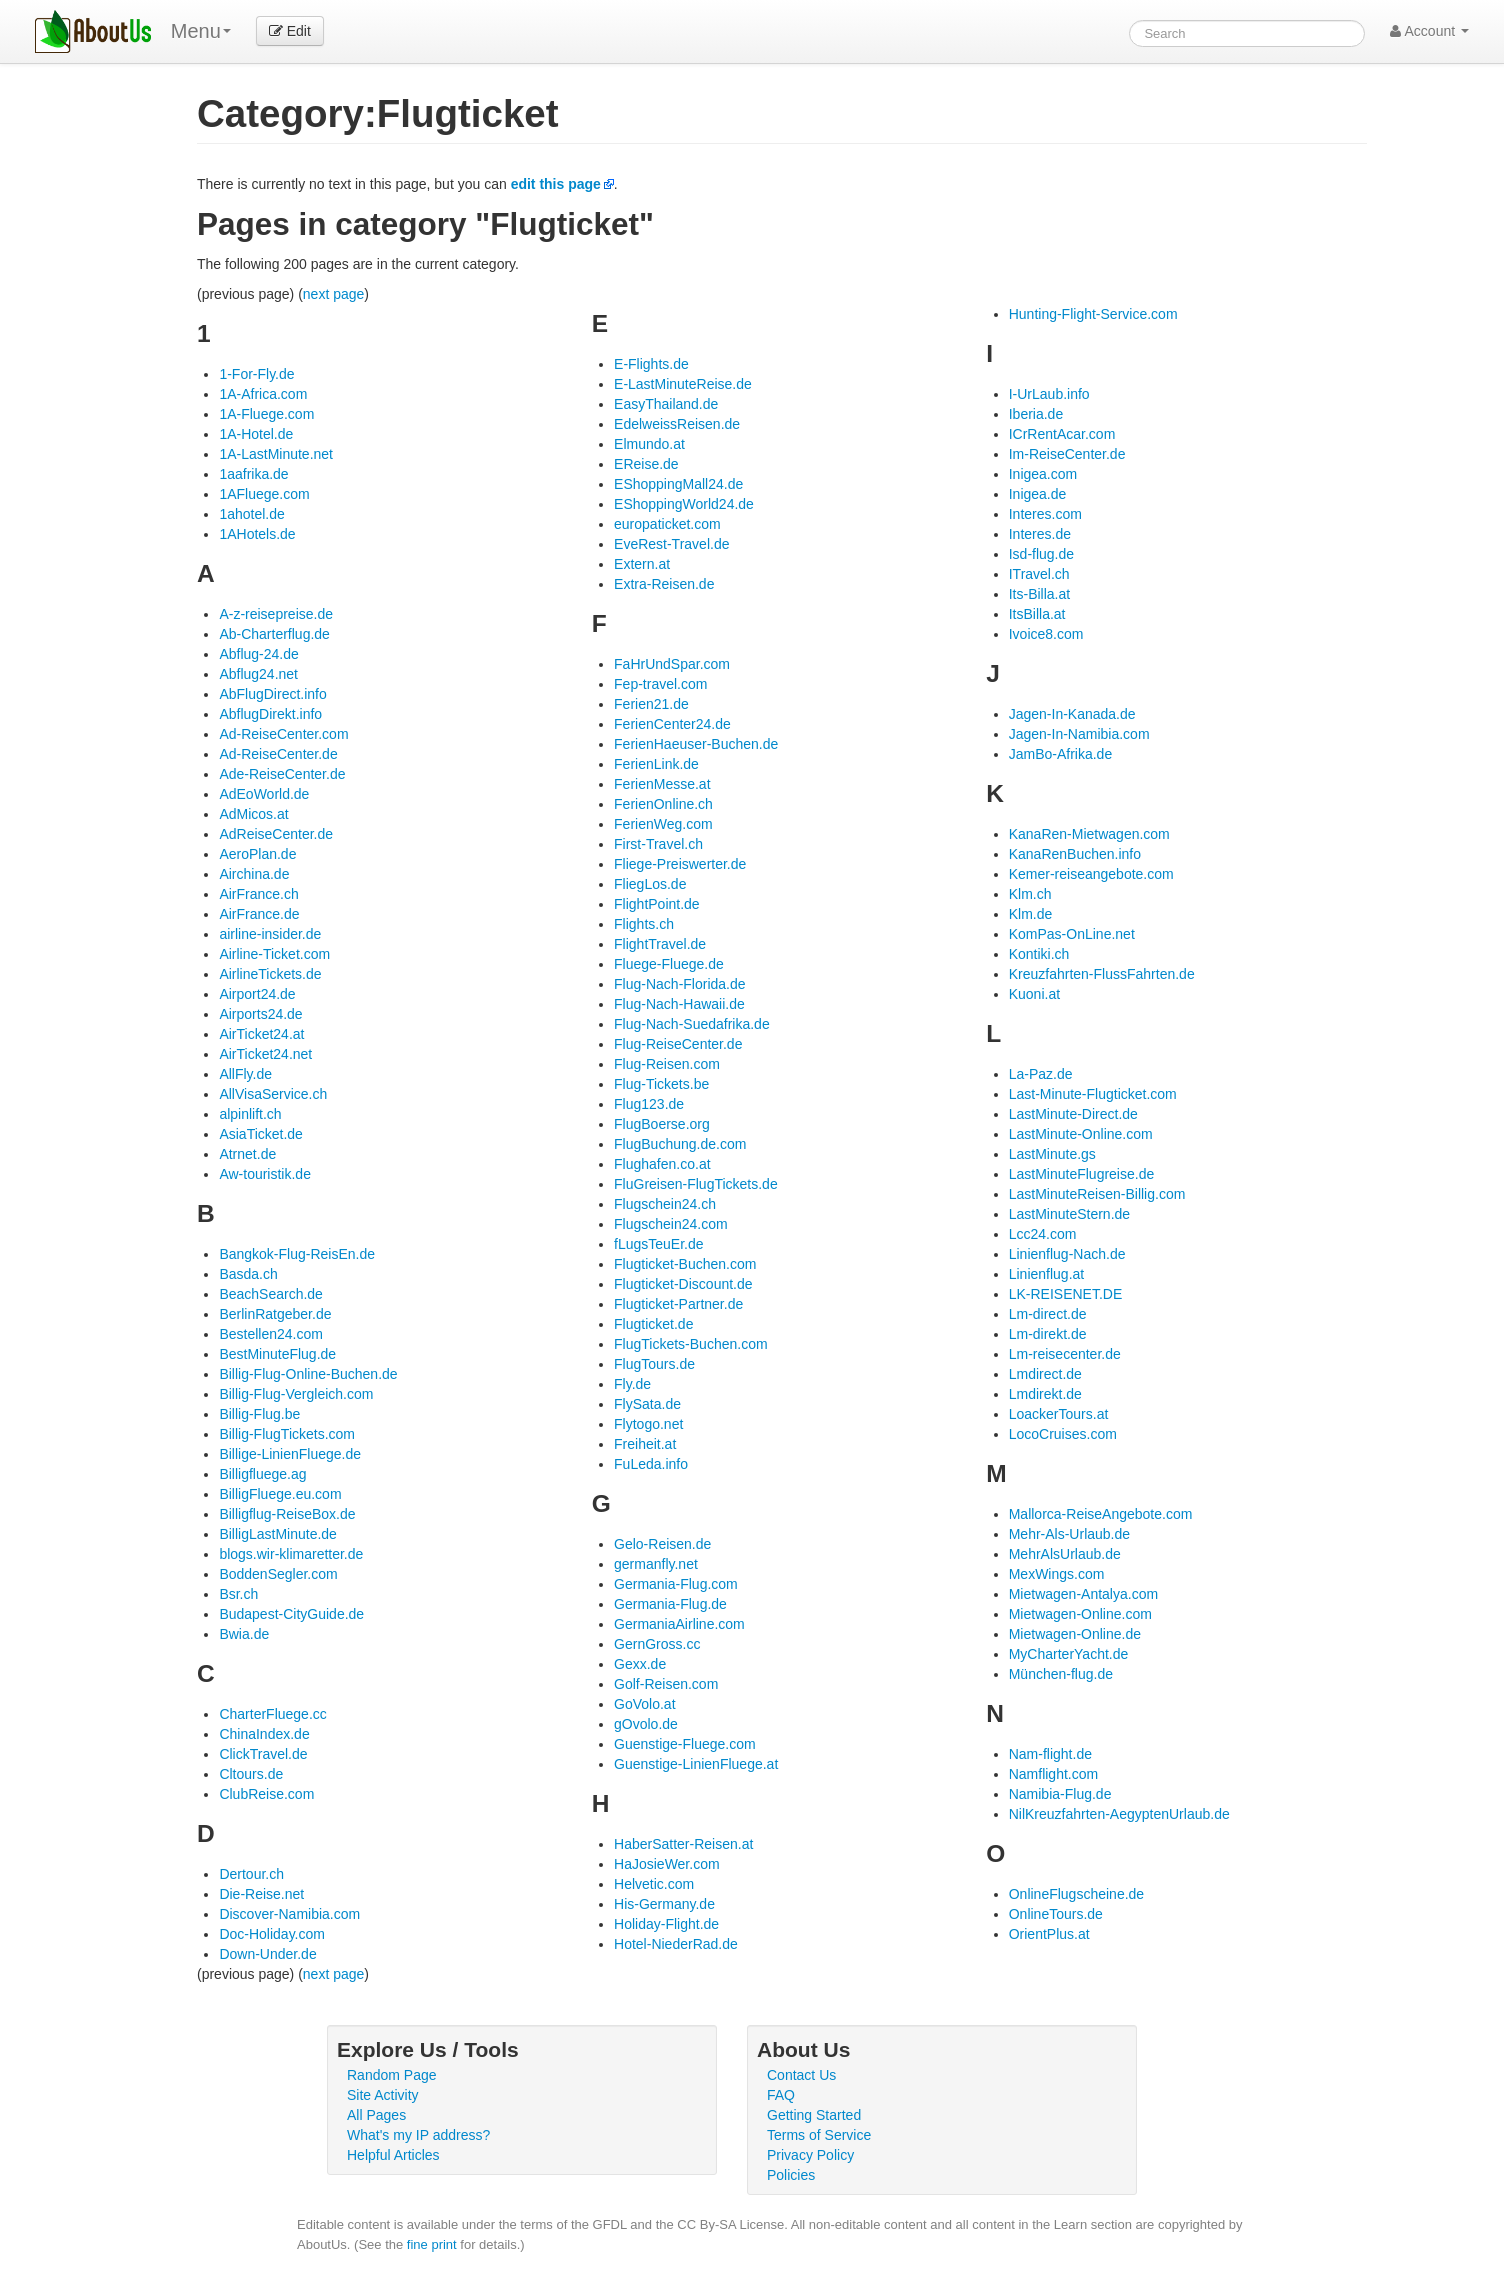 The width and height of the screenshot is (1504, 2275). What do you see at coordinates (1041, 1074) in the screenshot?
I see `La-Paz.de` at bounding box center [1041, 1074].